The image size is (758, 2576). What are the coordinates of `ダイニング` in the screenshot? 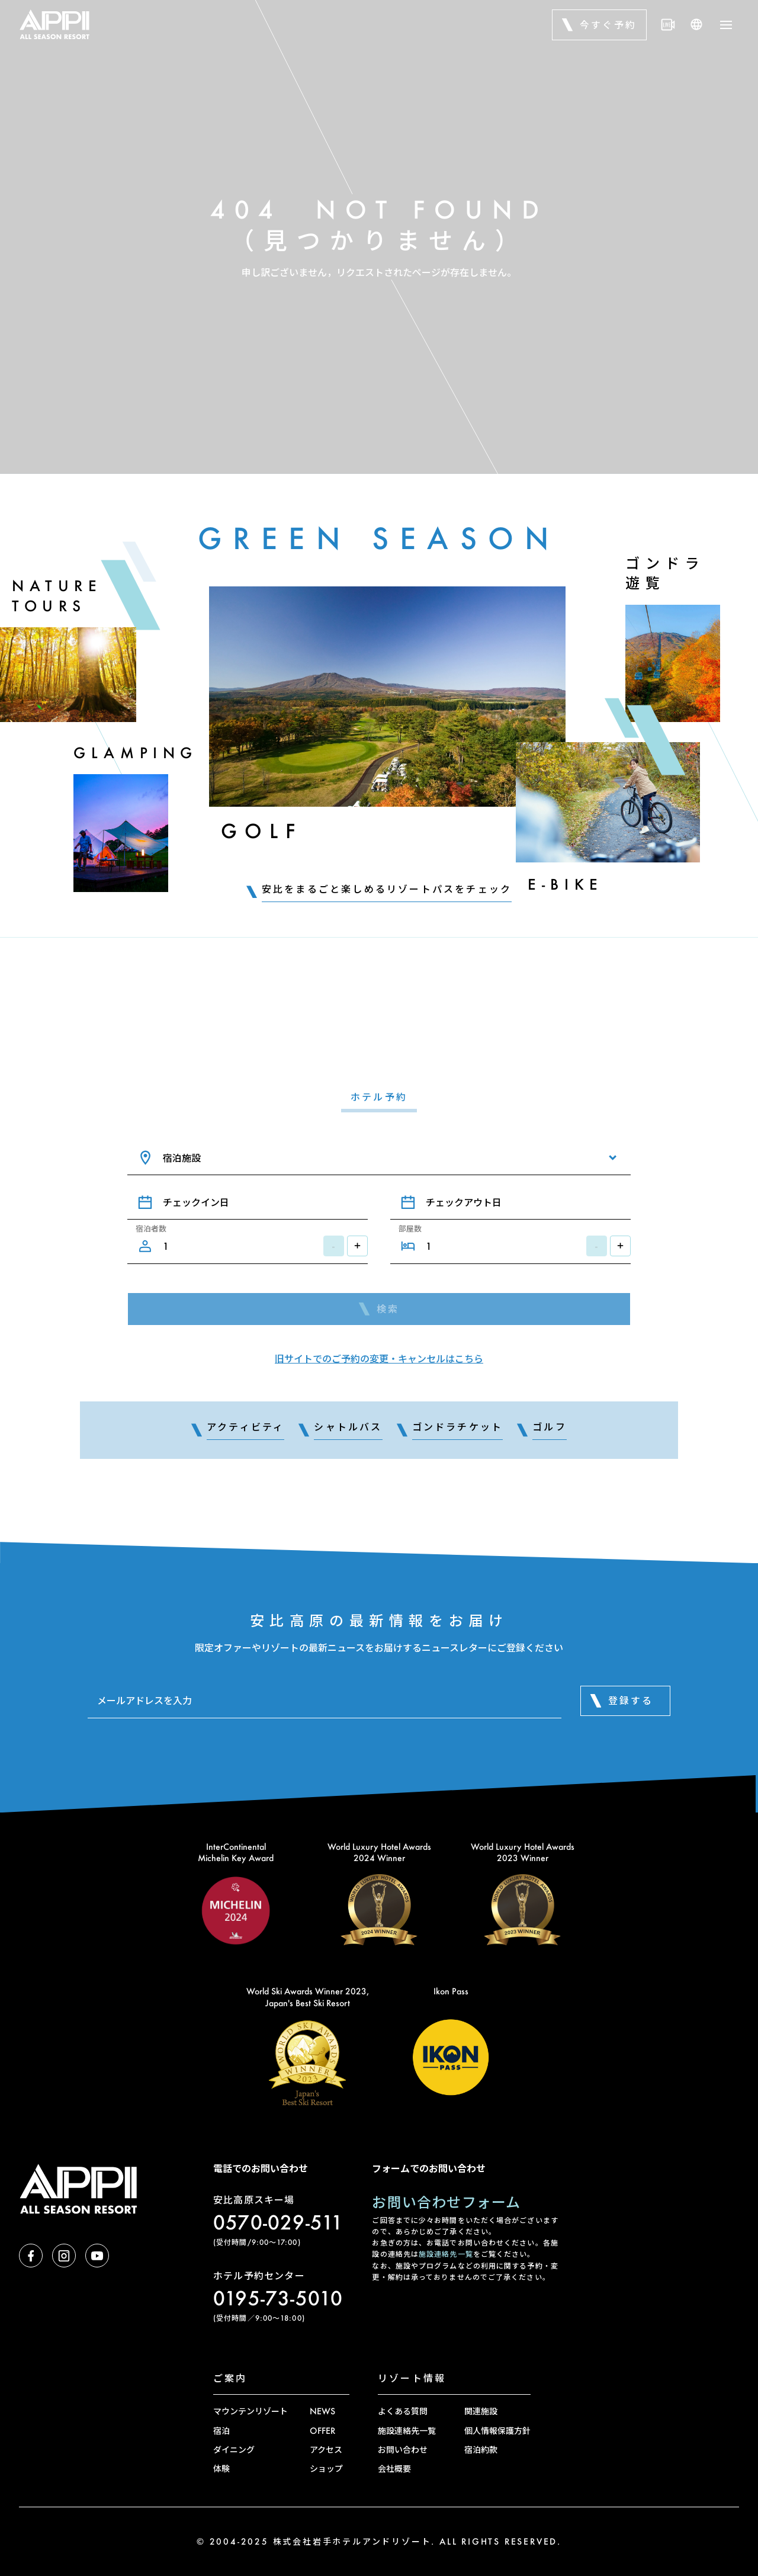 It's located at (234, 2449).